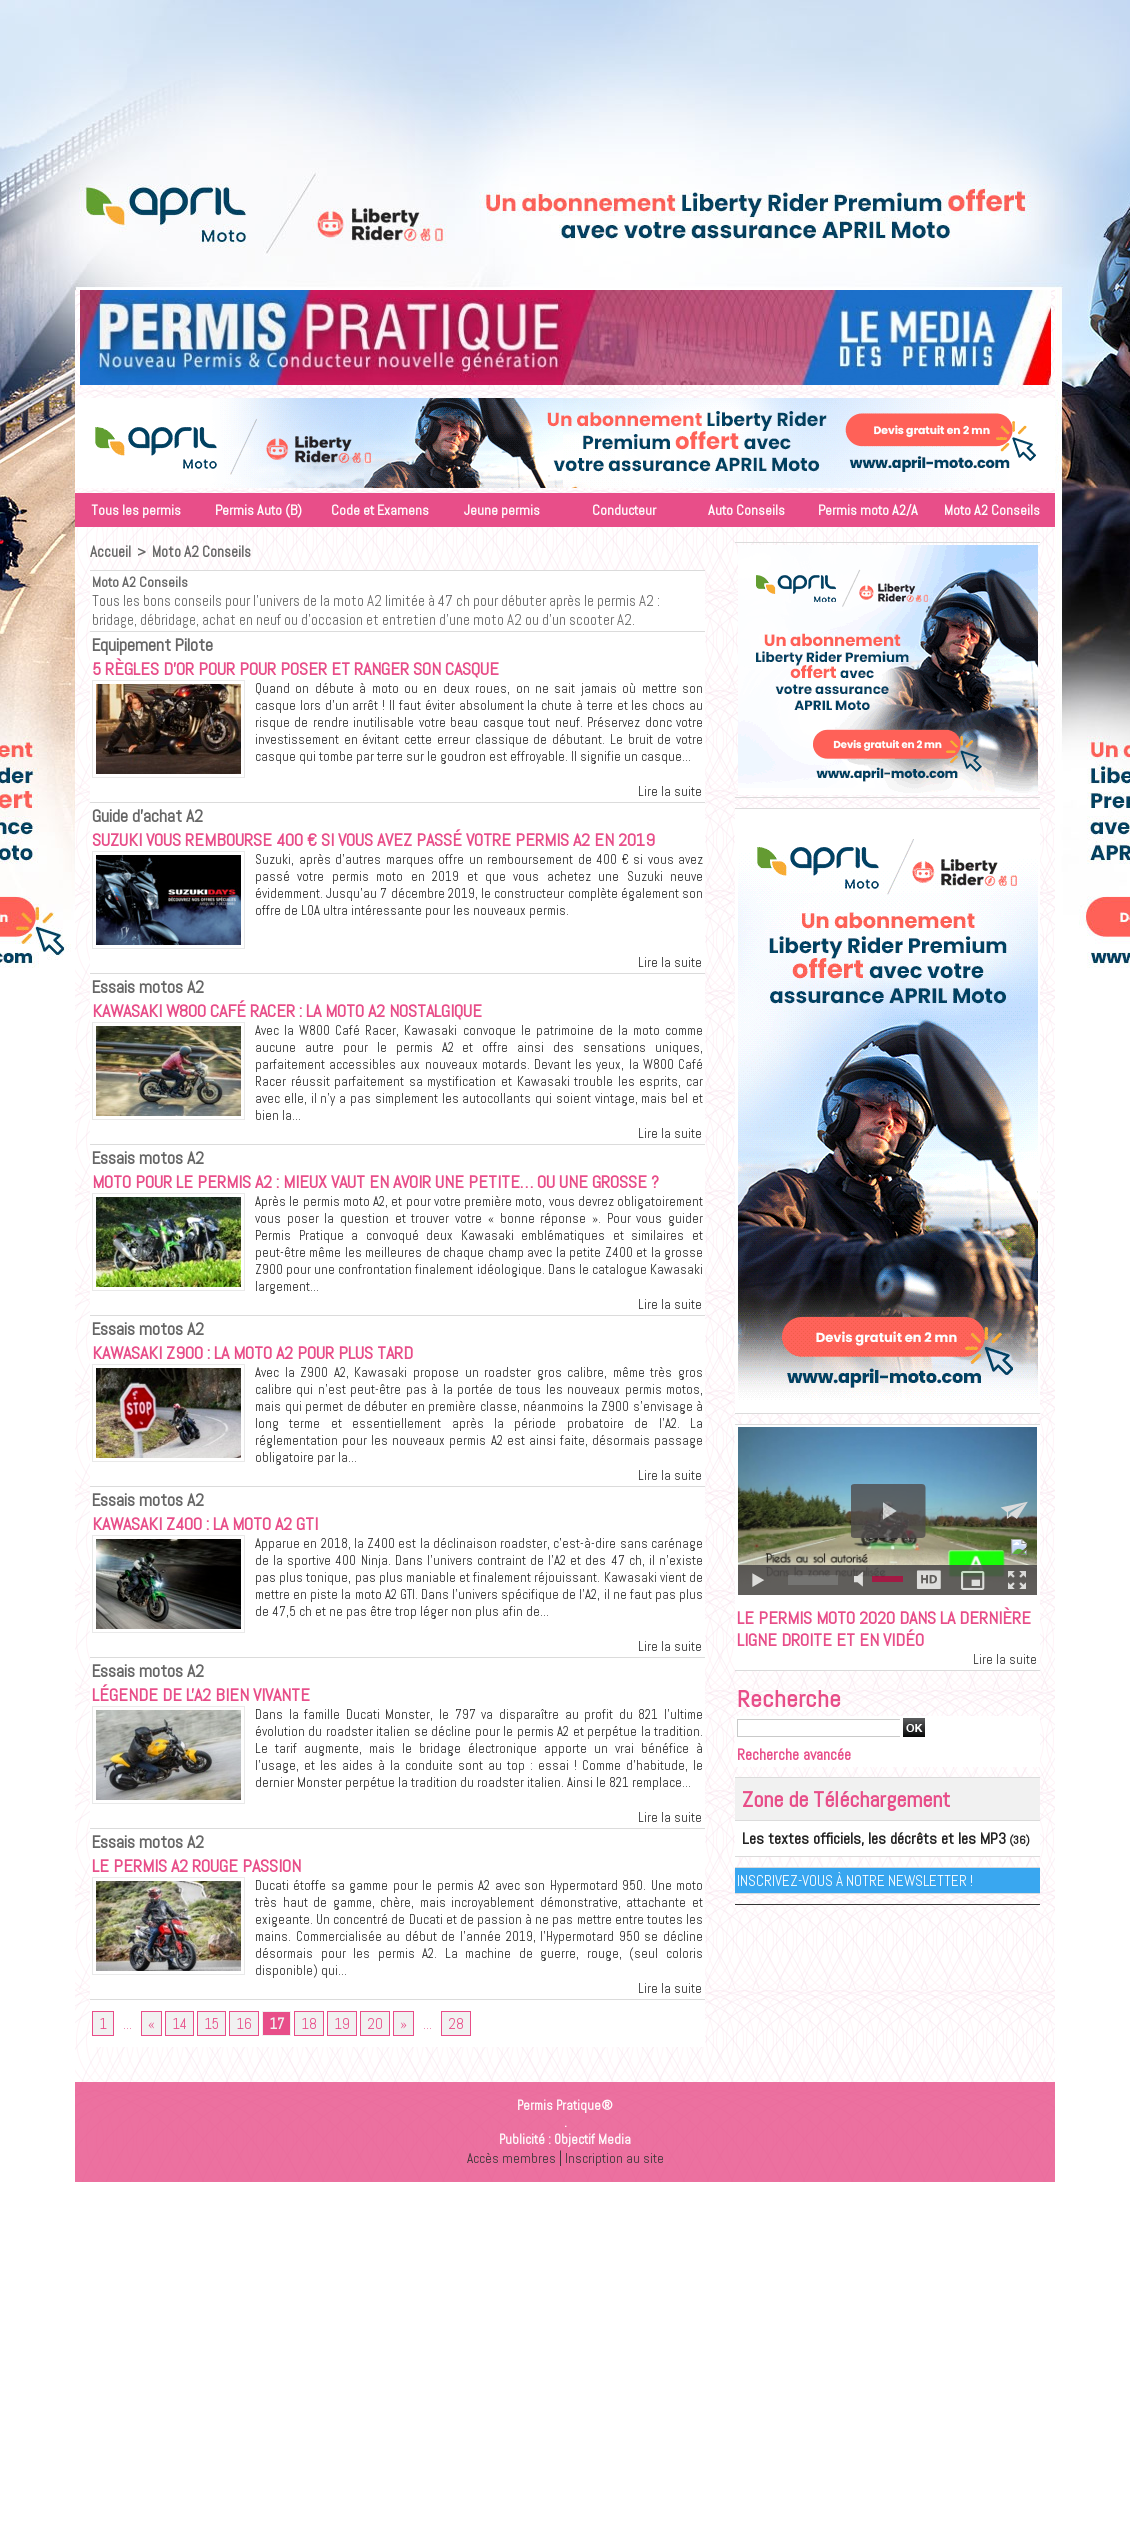 The height and width of the screenshot is (2530, 1130). Describe the element at coordinates (846, 1875) in the screenshot. I see `Les textes officiels, les décrêts et les MP3` at that location.